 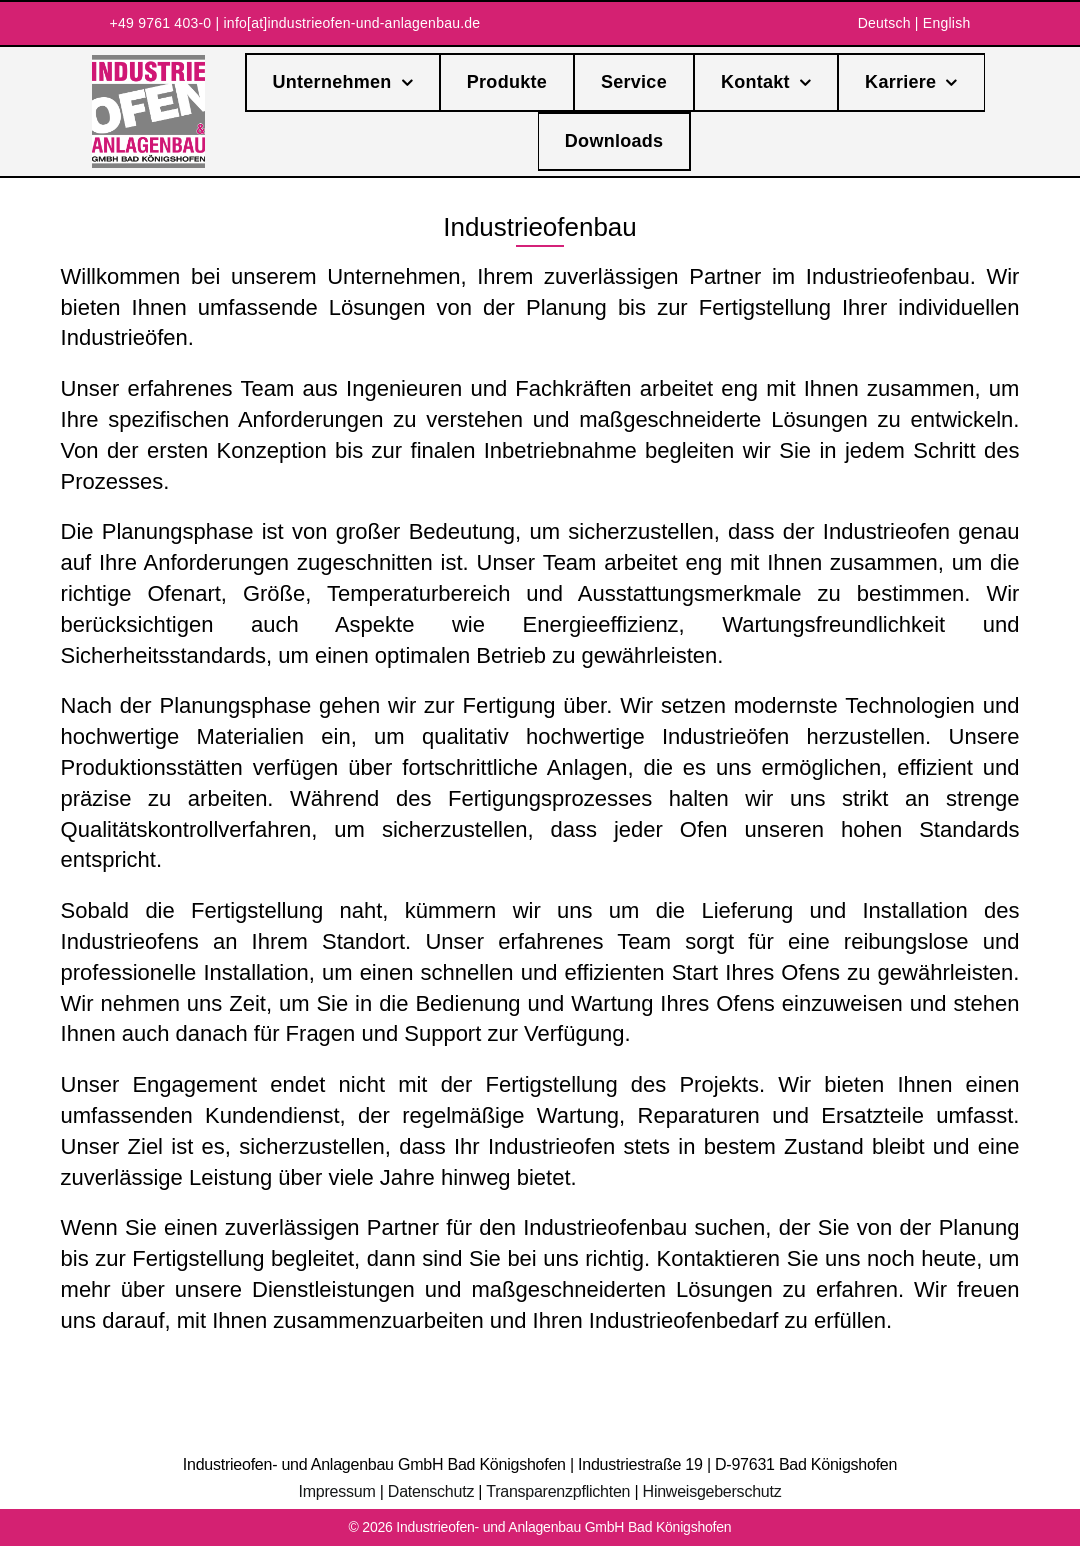 I want to click on Deutsch, so click(x=884, y=23).